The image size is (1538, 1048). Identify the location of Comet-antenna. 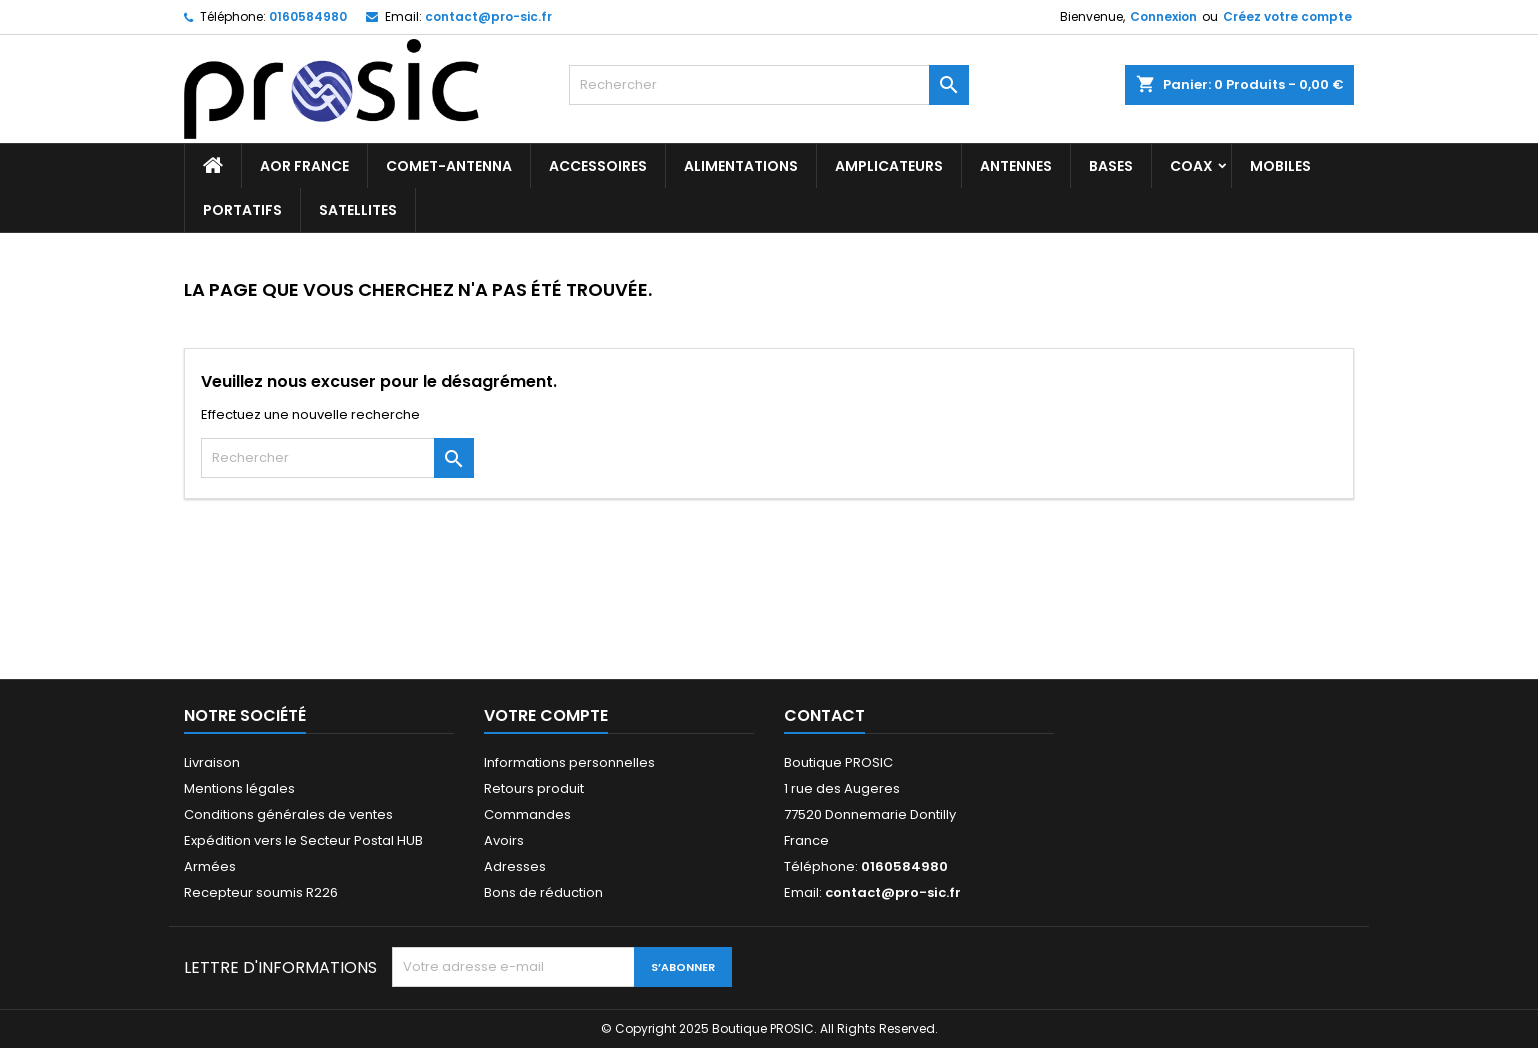
(449, 166).